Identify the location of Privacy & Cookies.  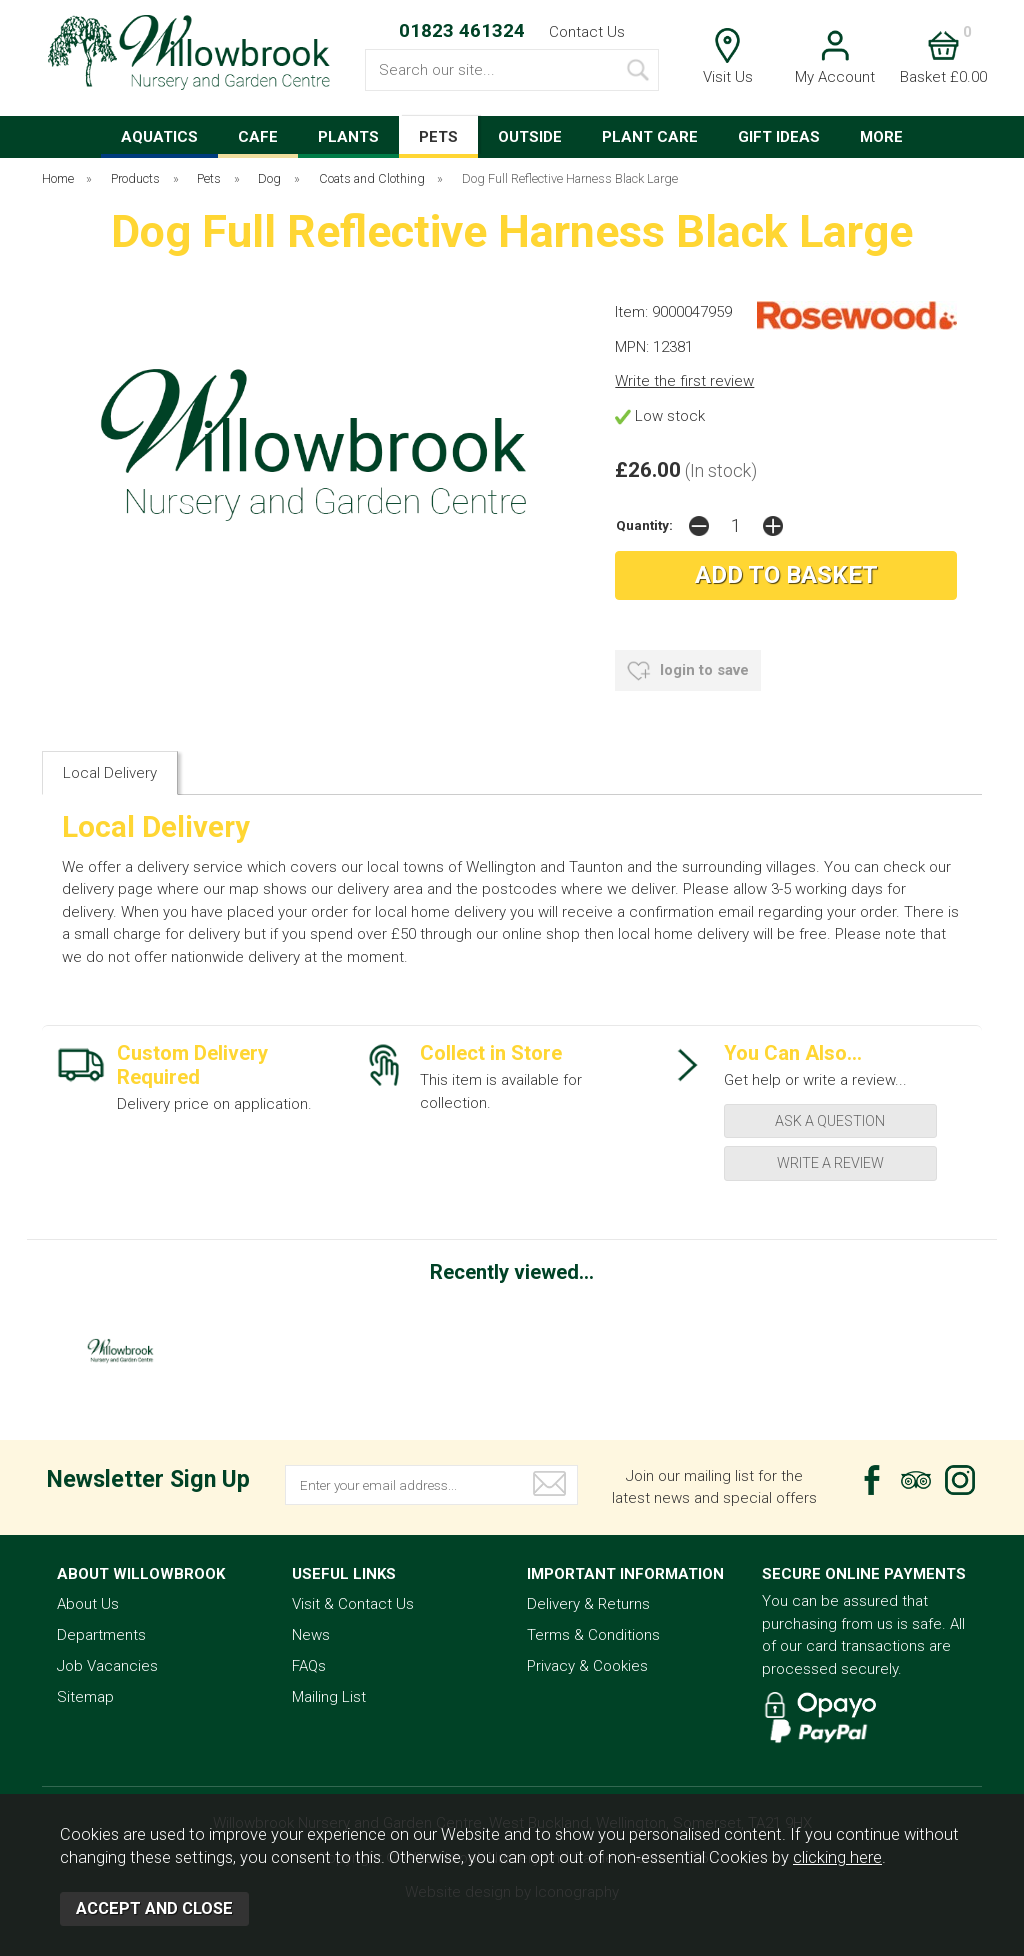
(587, 1666).